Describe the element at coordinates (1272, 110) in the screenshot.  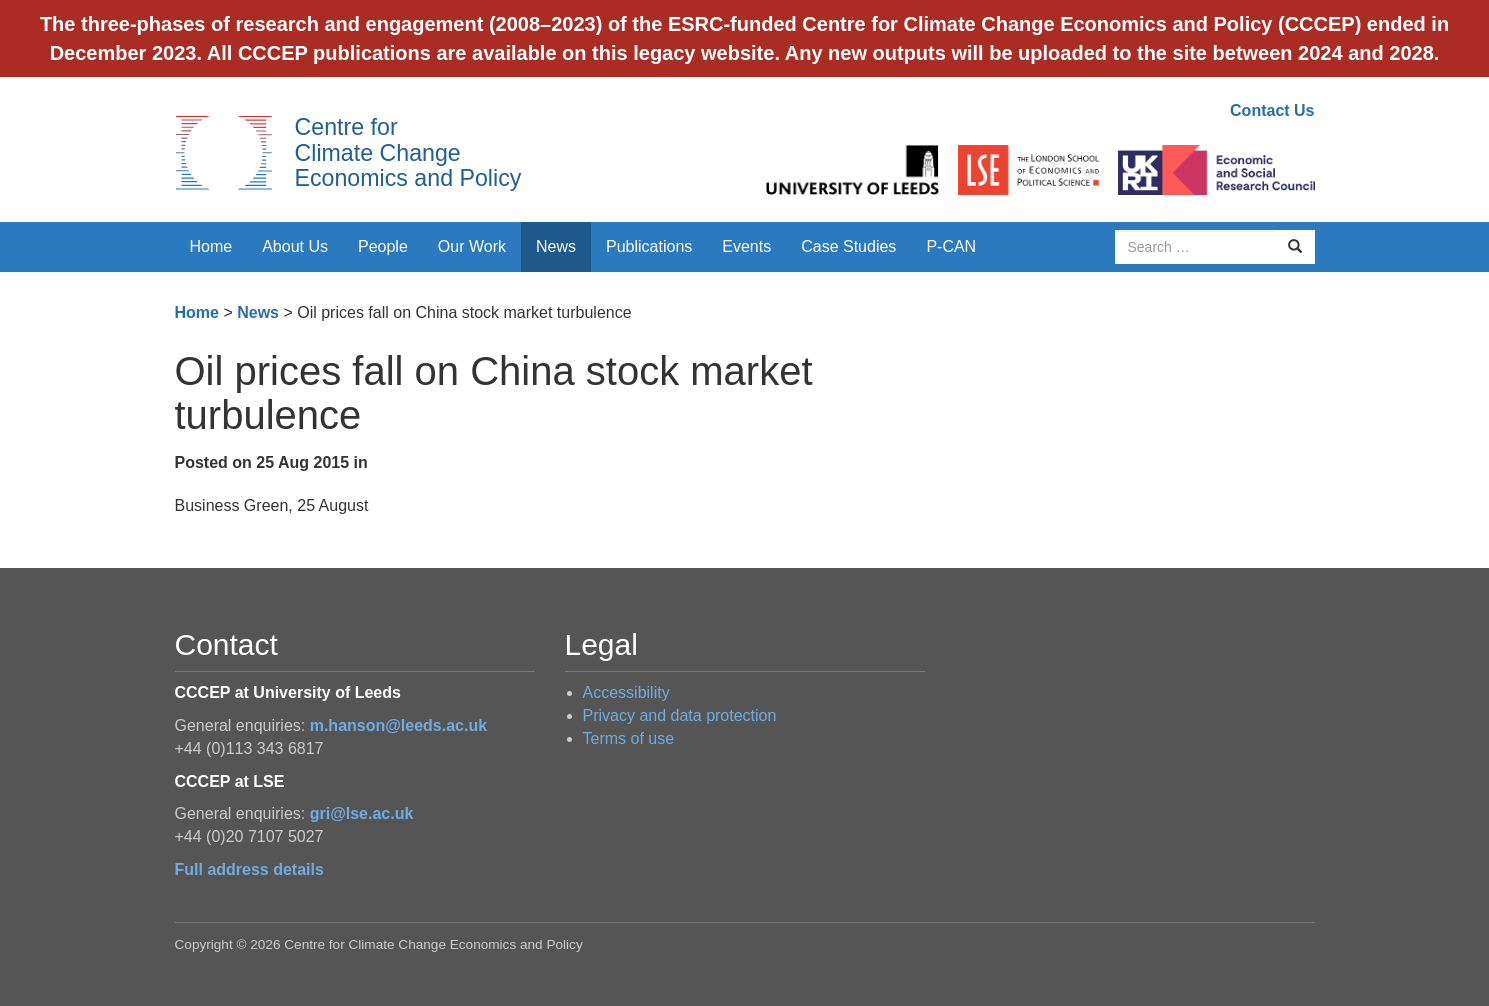
I see `Contact Us` at that location.